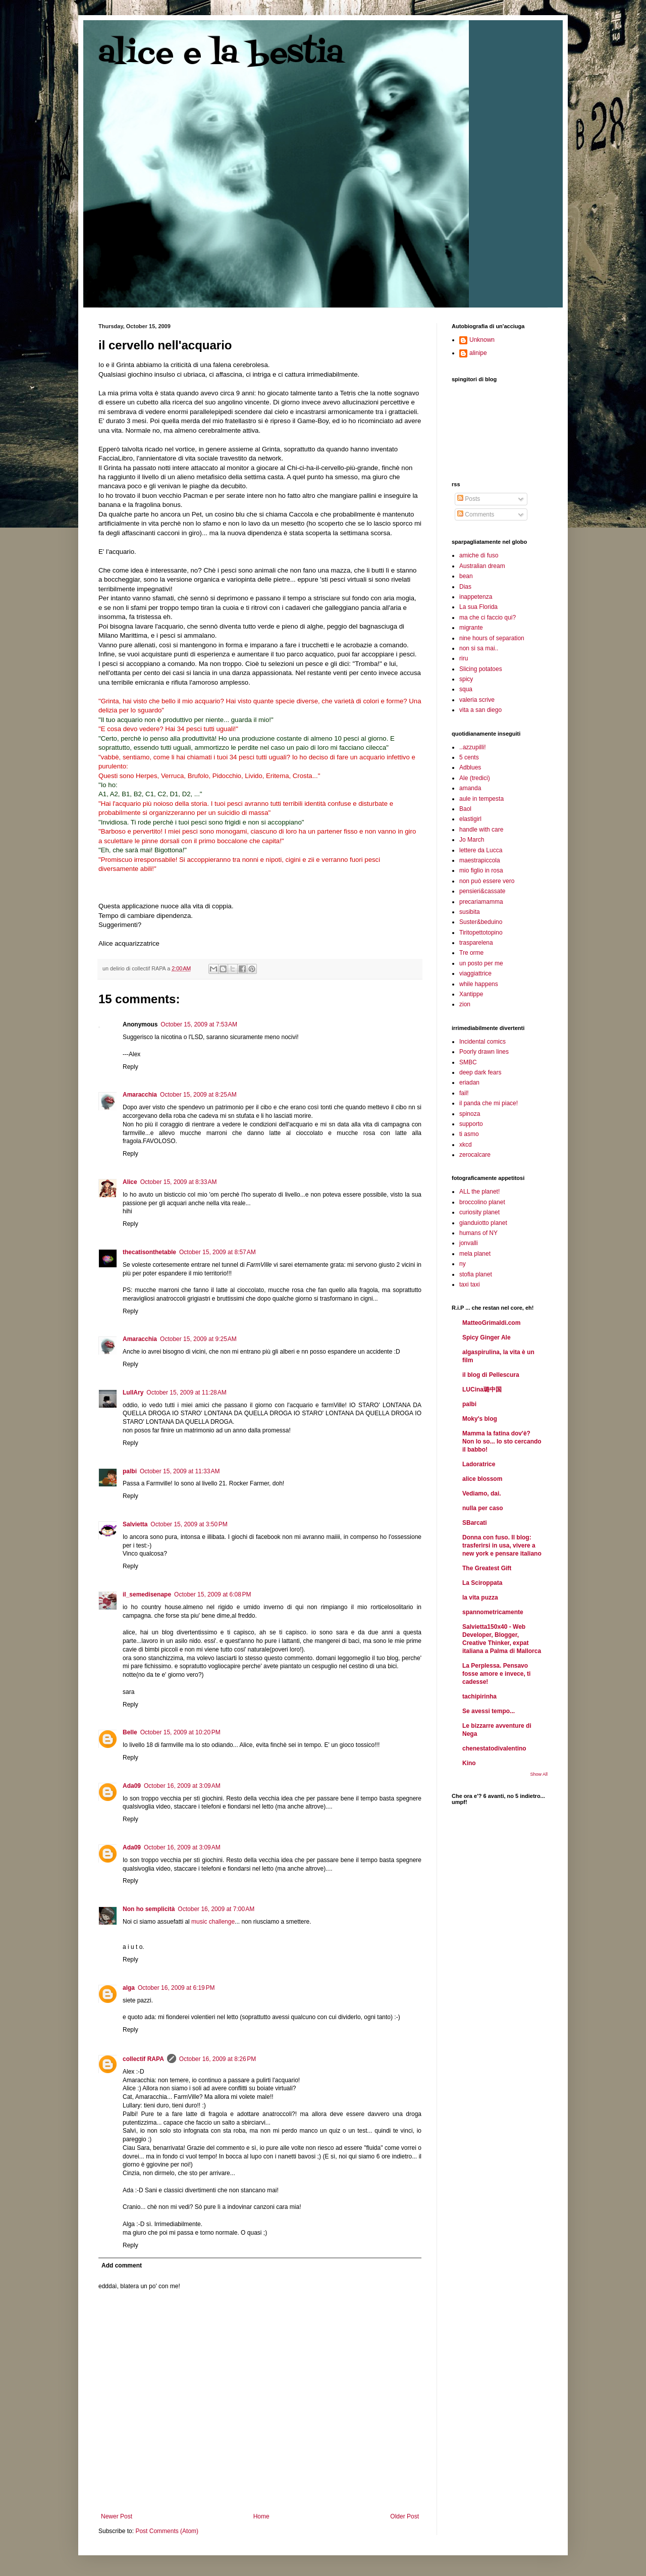 The image size is (646, 2576). What do you see at coordinates (471, 1123) in the screenshot?
I see `supporto` at bounding box center [471, 1123].